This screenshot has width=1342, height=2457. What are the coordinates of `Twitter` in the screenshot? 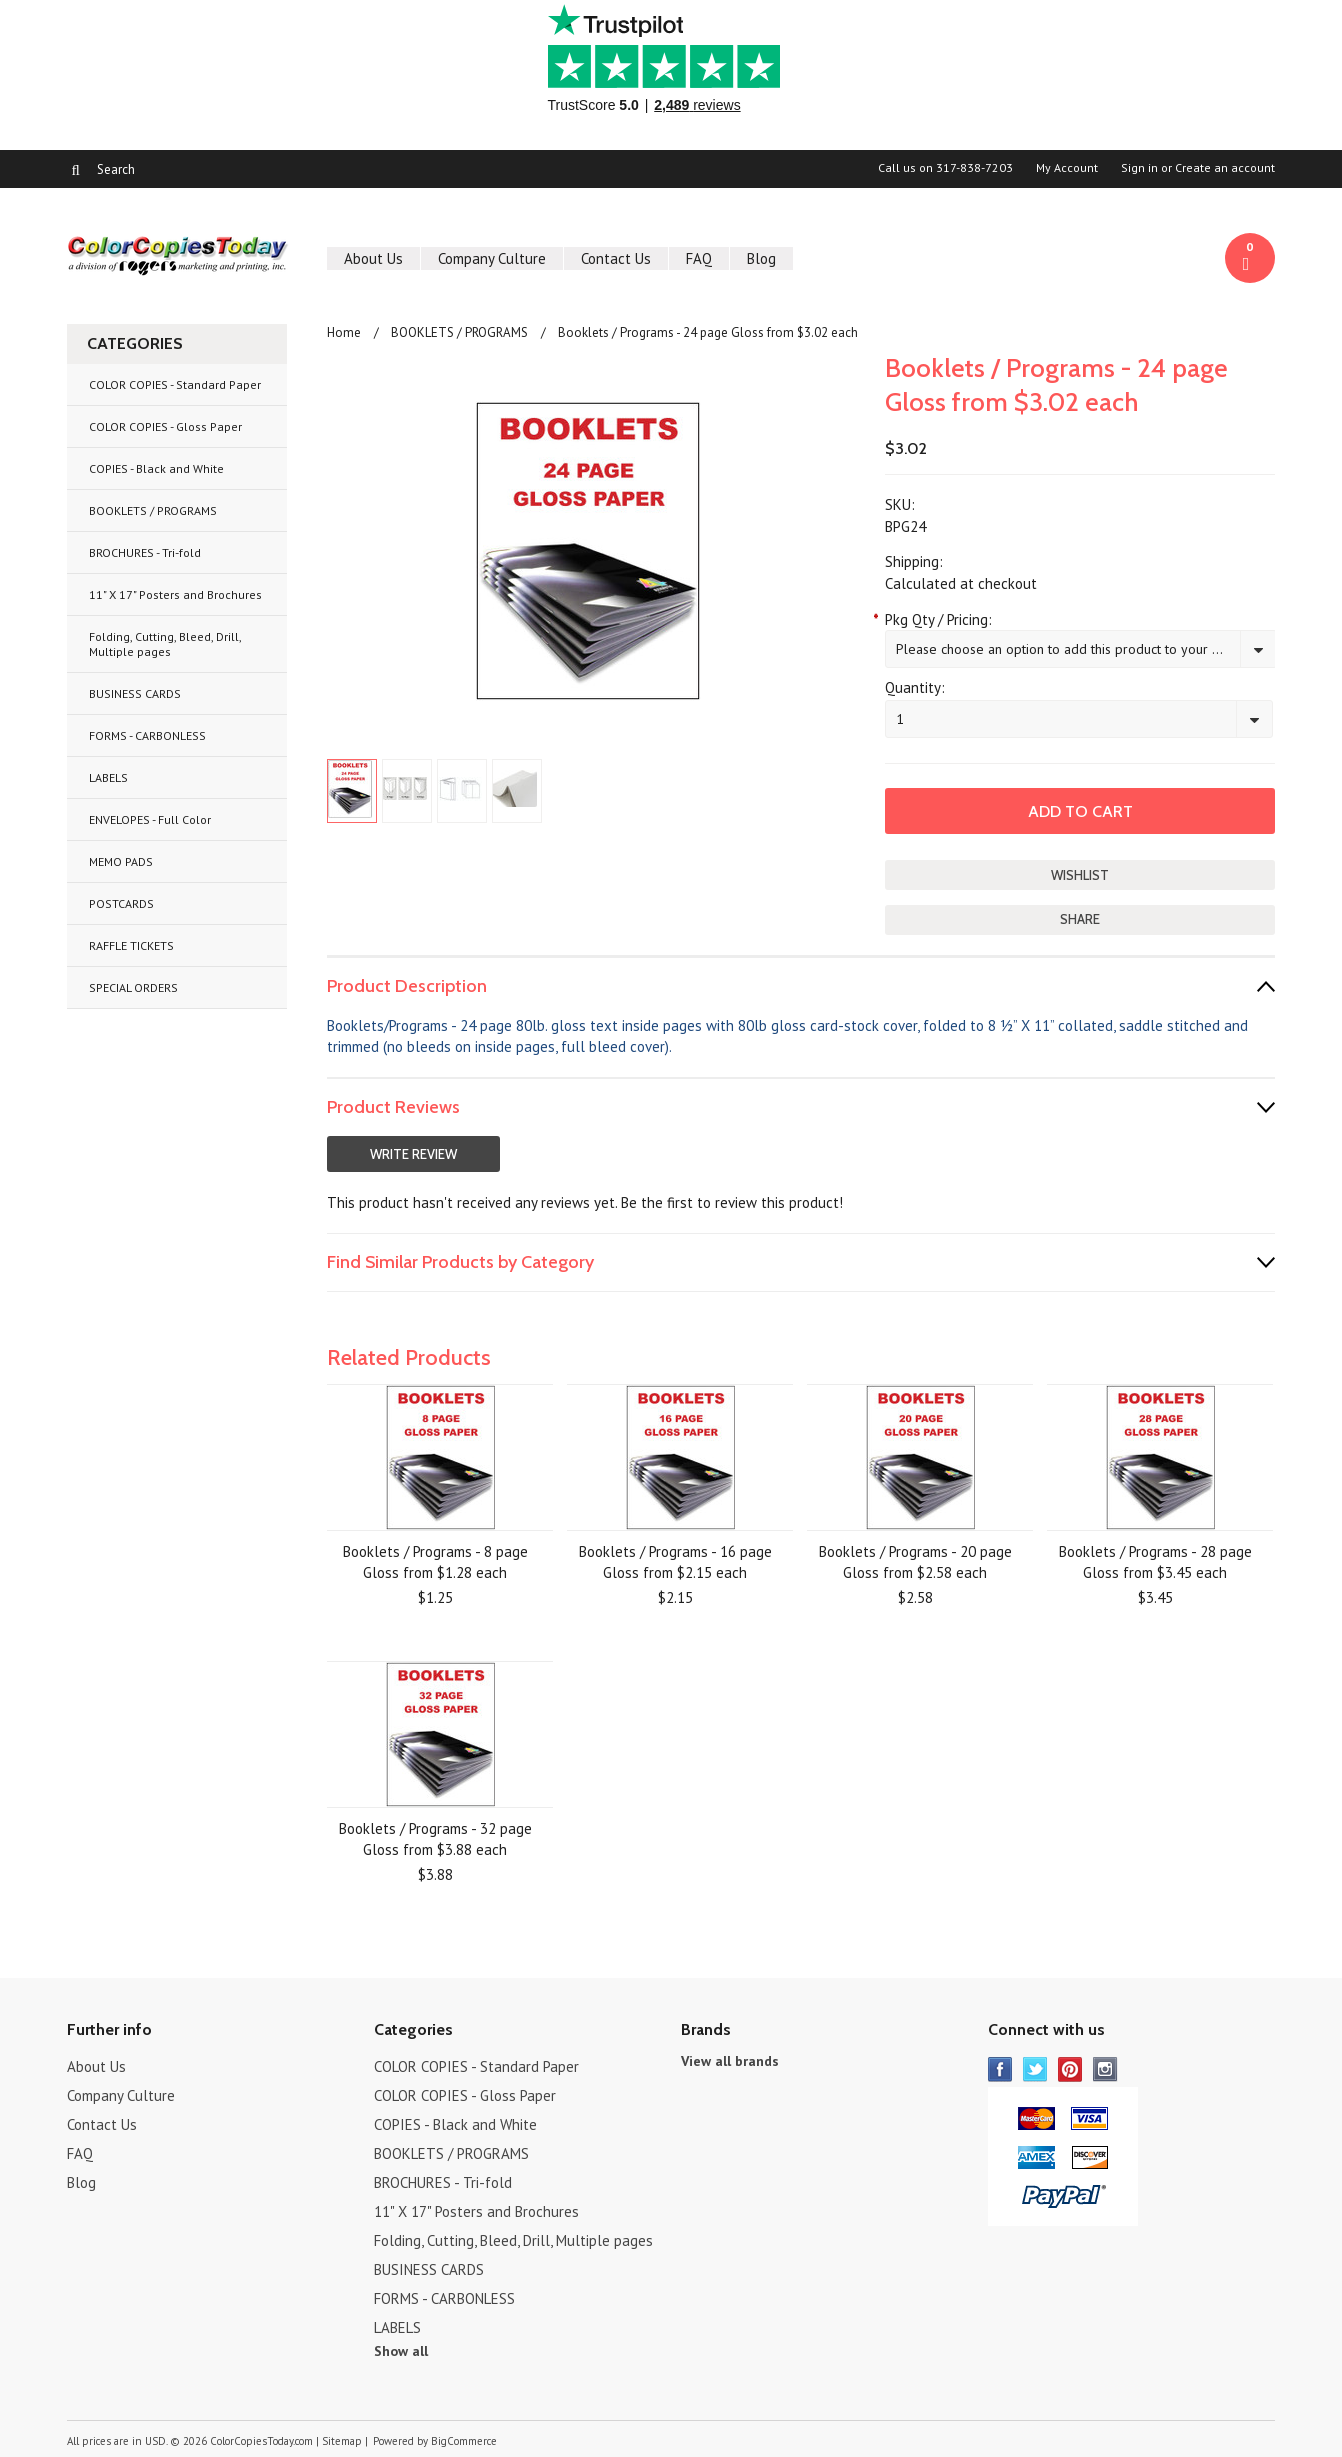 It's located at (1035, 2069).